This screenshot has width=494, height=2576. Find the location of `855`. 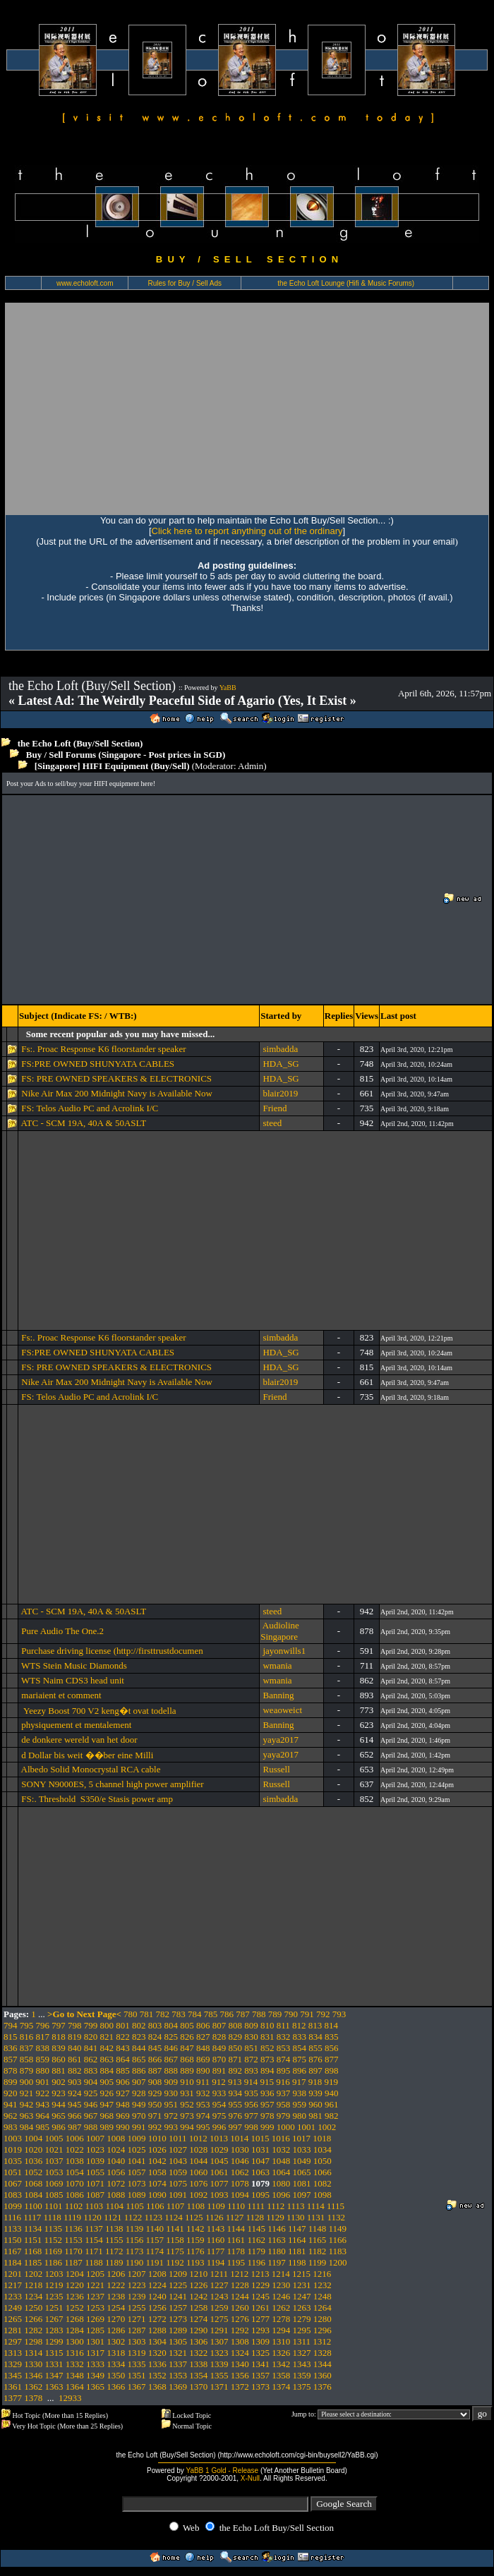

855 is located at coordinates (315, 2048).